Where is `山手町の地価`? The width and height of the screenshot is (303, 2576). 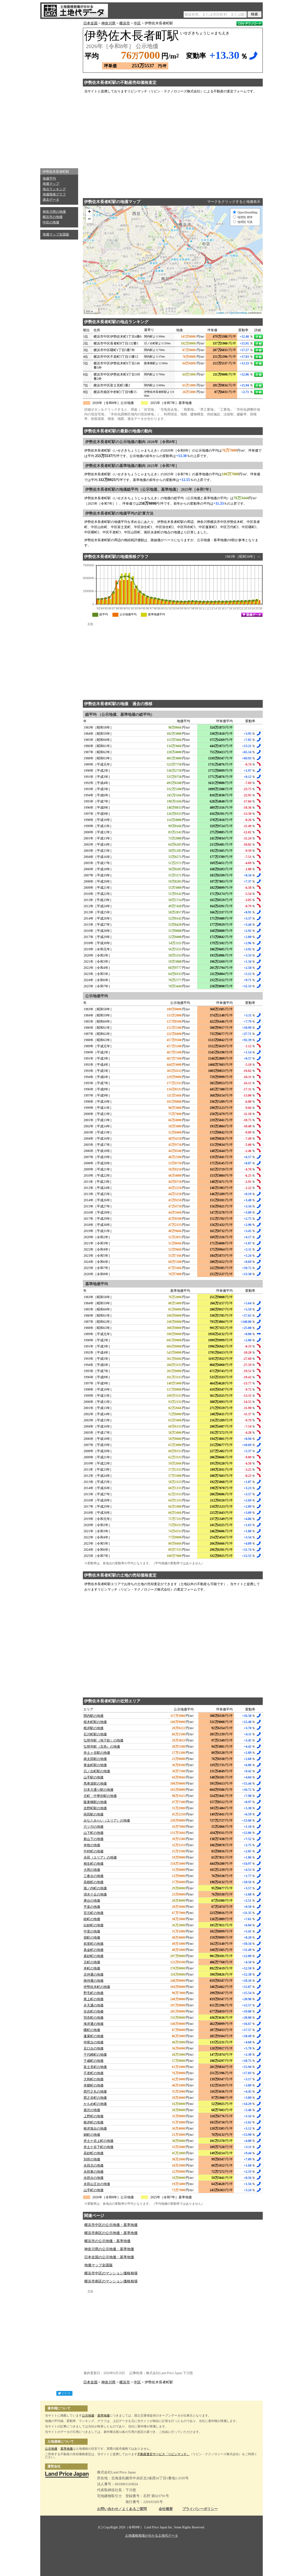 山手町の地価 is located at coordinates (93, 2190).